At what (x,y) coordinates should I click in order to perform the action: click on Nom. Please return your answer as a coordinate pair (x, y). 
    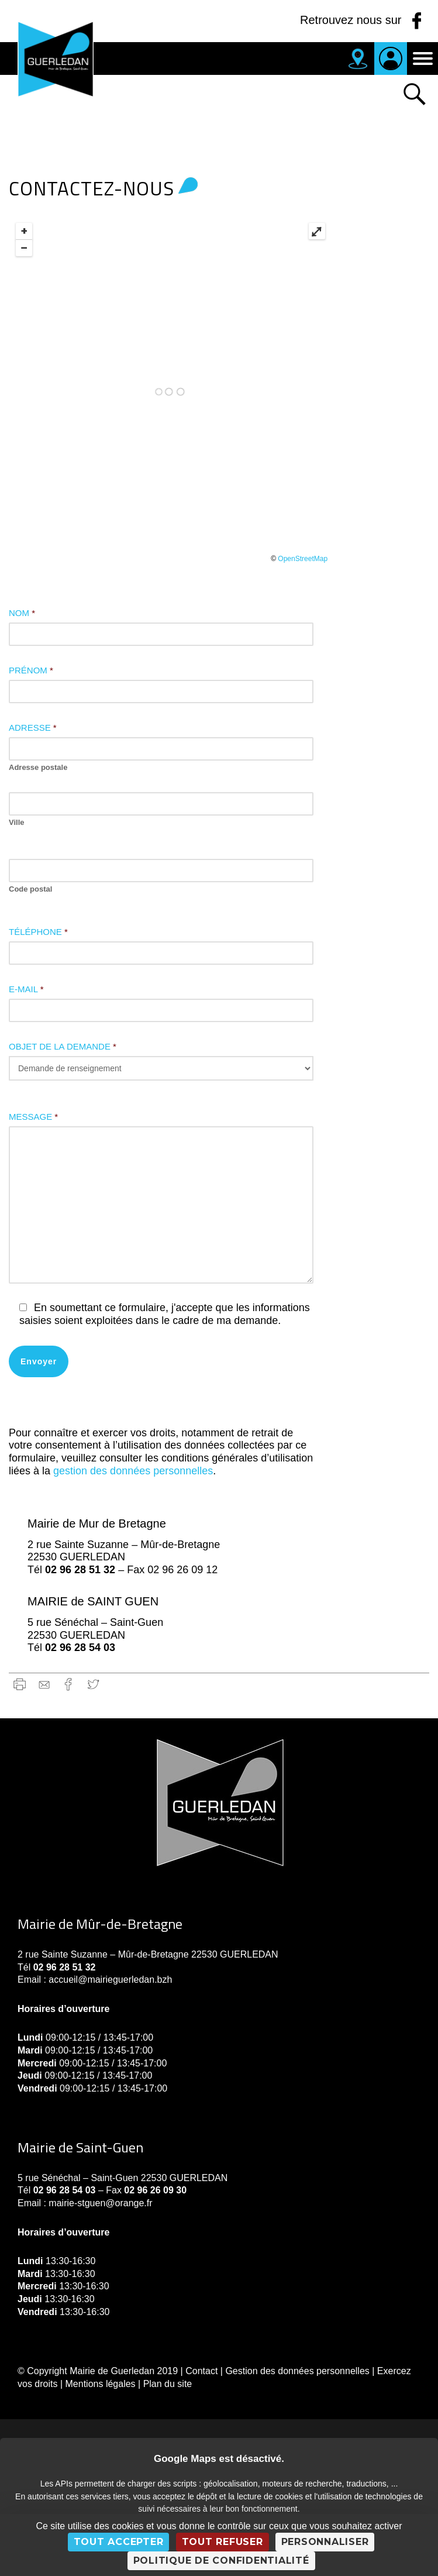
    Looking at the image, I should click on (22, 613).